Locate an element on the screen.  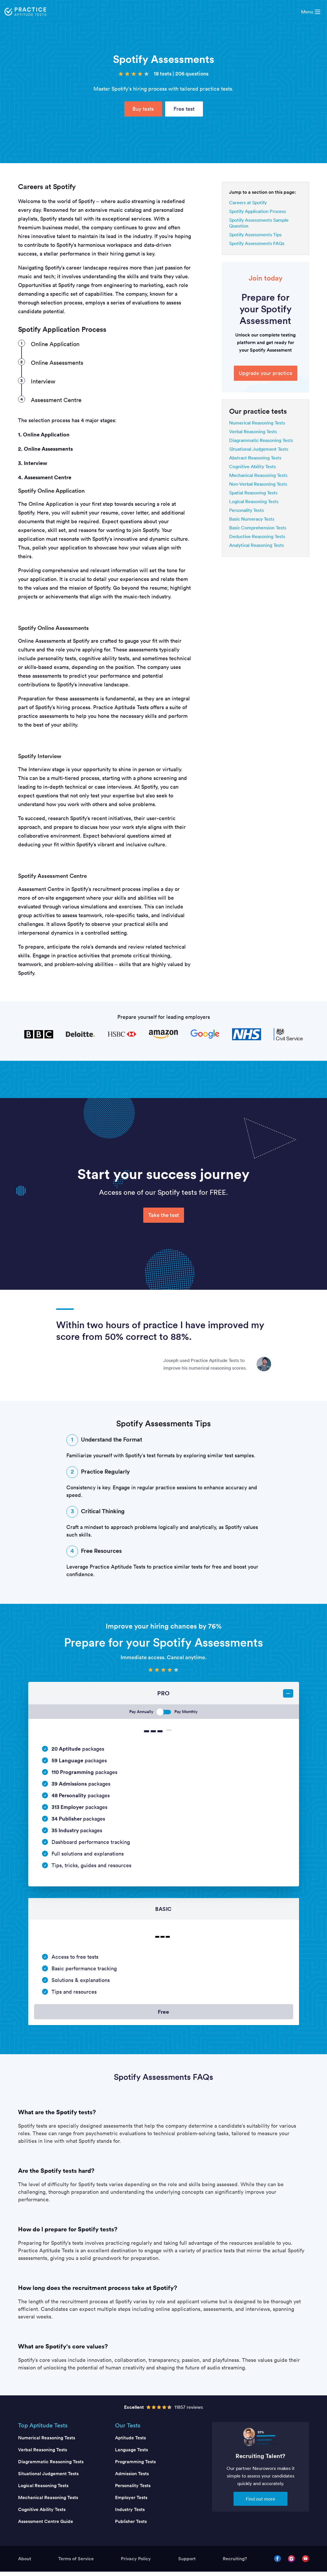
Take the test is located at coordinates (163, 1215).